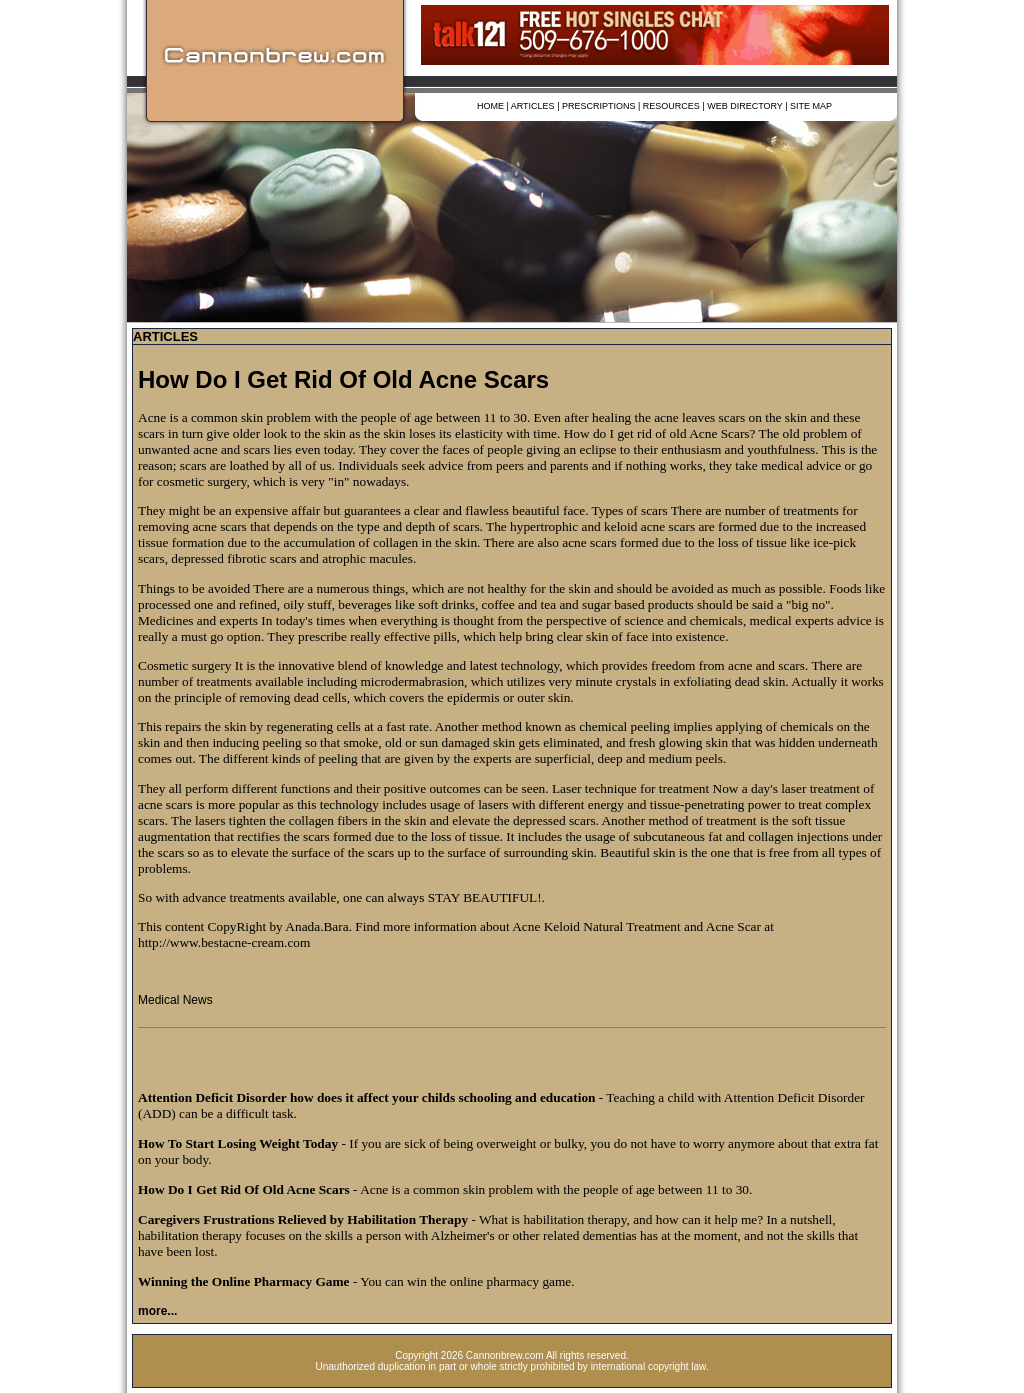 The image size is (1024, 1393). I want to click on ARTICLES, so click(533, 106).